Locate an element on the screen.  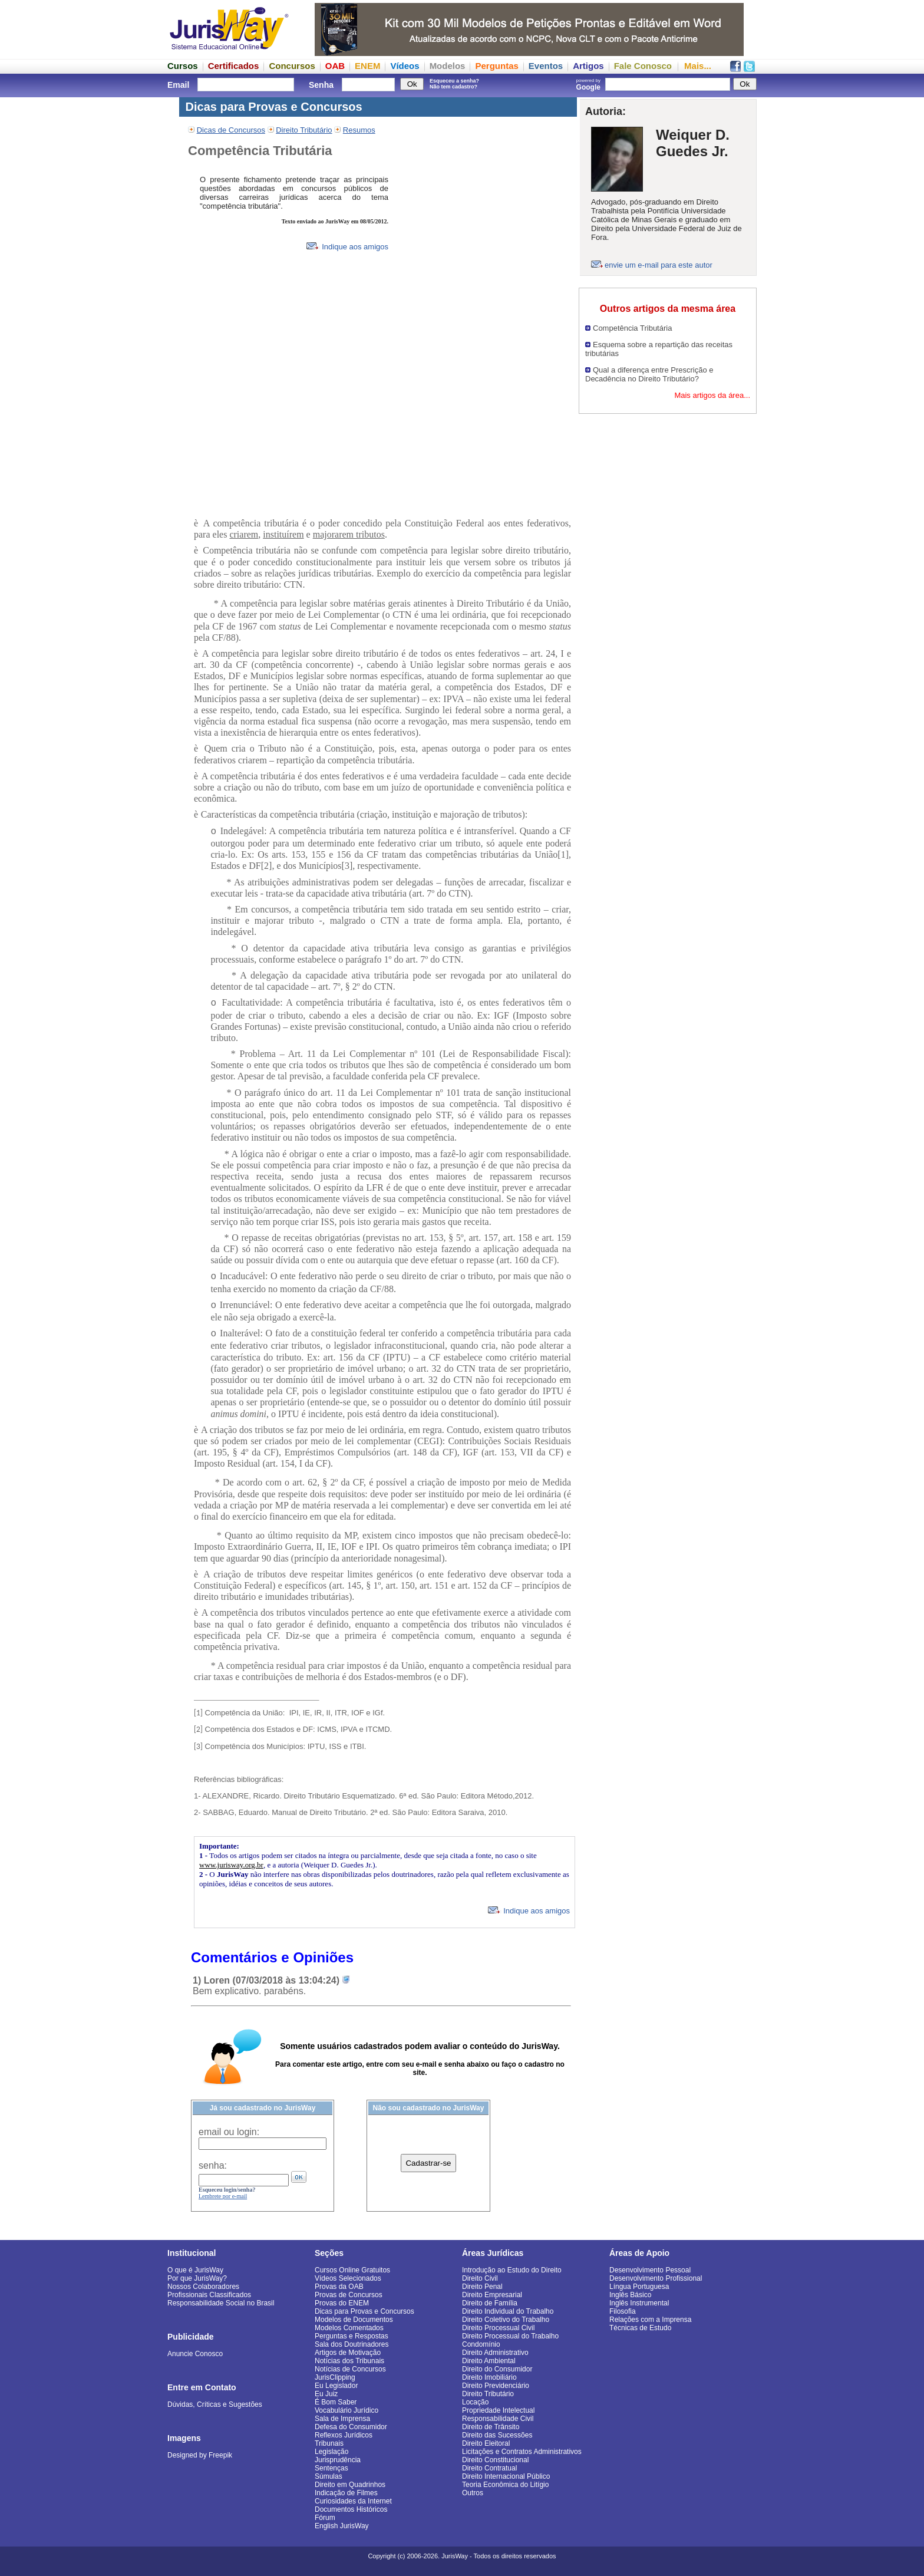
Anuncie Conosco is located at coordinates (195, 2354).